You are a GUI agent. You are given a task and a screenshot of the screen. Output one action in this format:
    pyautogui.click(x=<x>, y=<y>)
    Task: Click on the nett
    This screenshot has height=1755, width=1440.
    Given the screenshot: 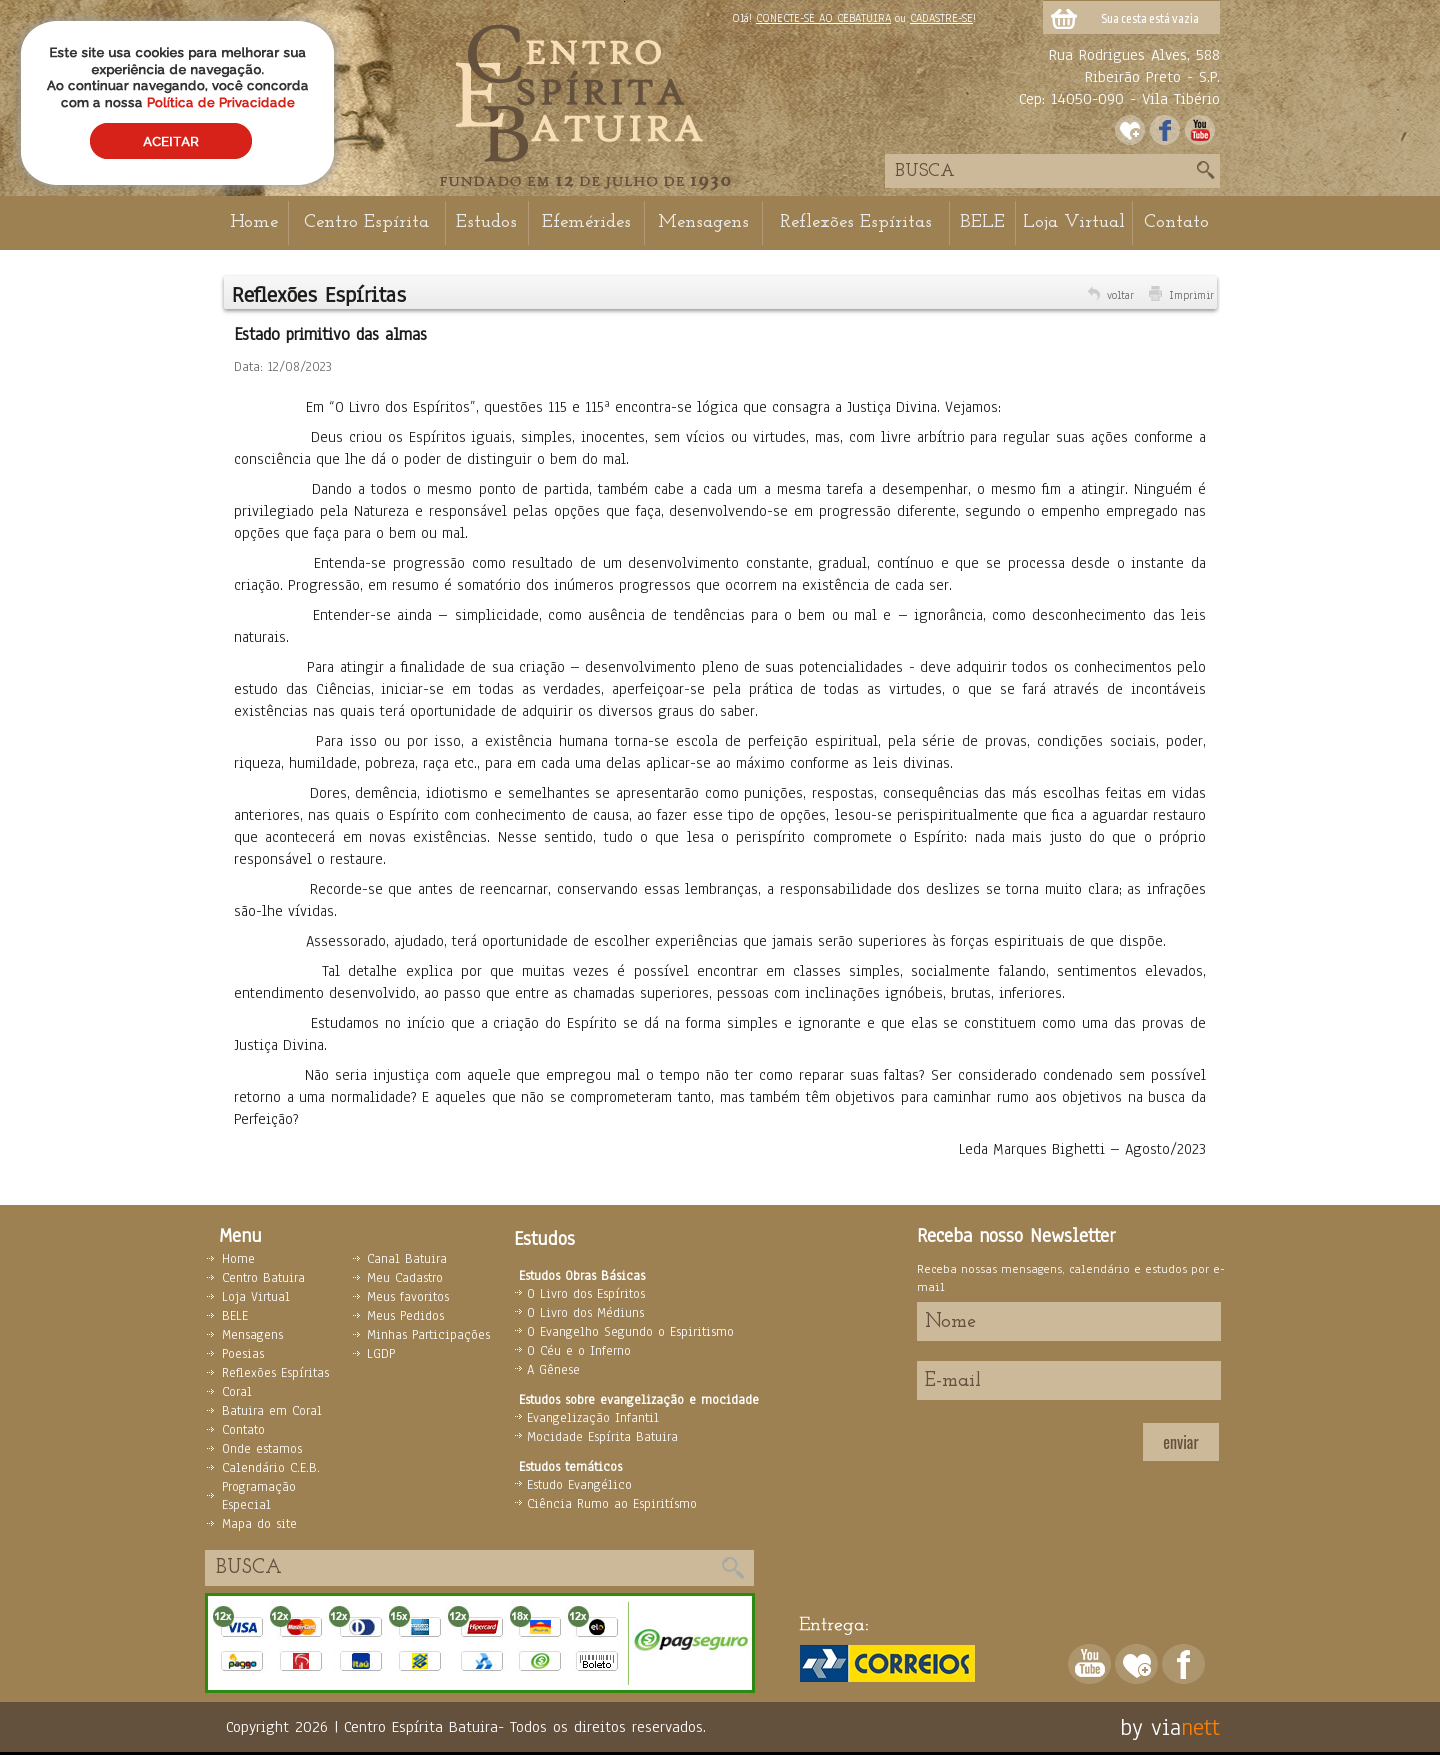 What is the action you would take?
    pyautogui.click(x=1200, y=1727)
    